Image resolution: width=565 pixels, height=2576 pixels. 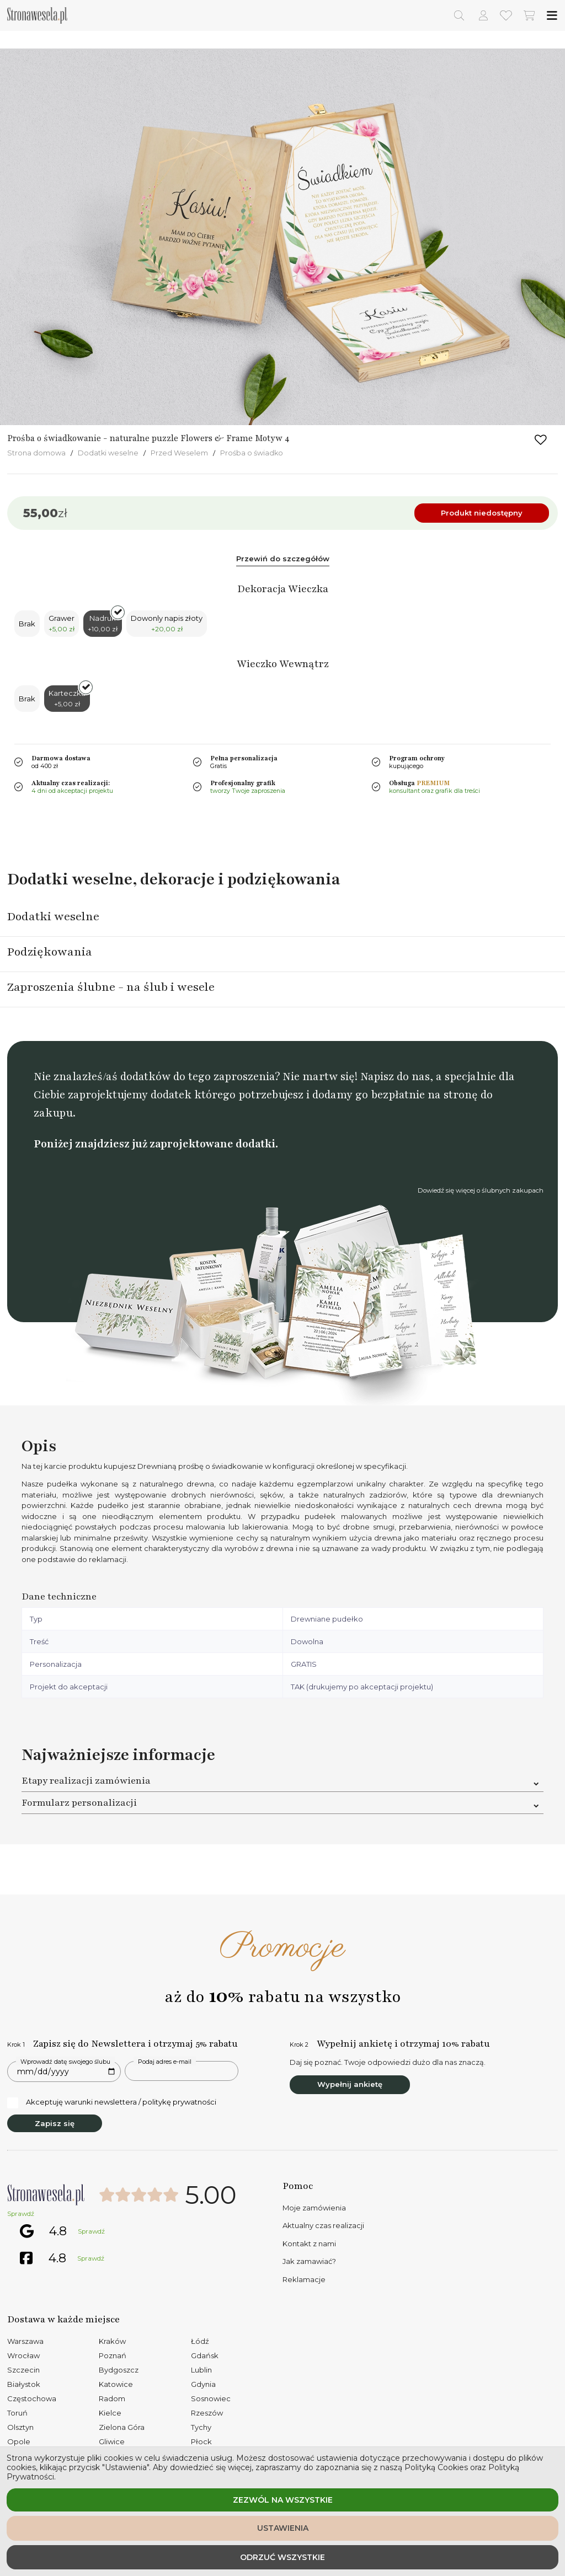 What do you see at coordinates (314, 2207) in the screenshot?
I see `Moje zamówienia` at bounding box center [314, 2207].